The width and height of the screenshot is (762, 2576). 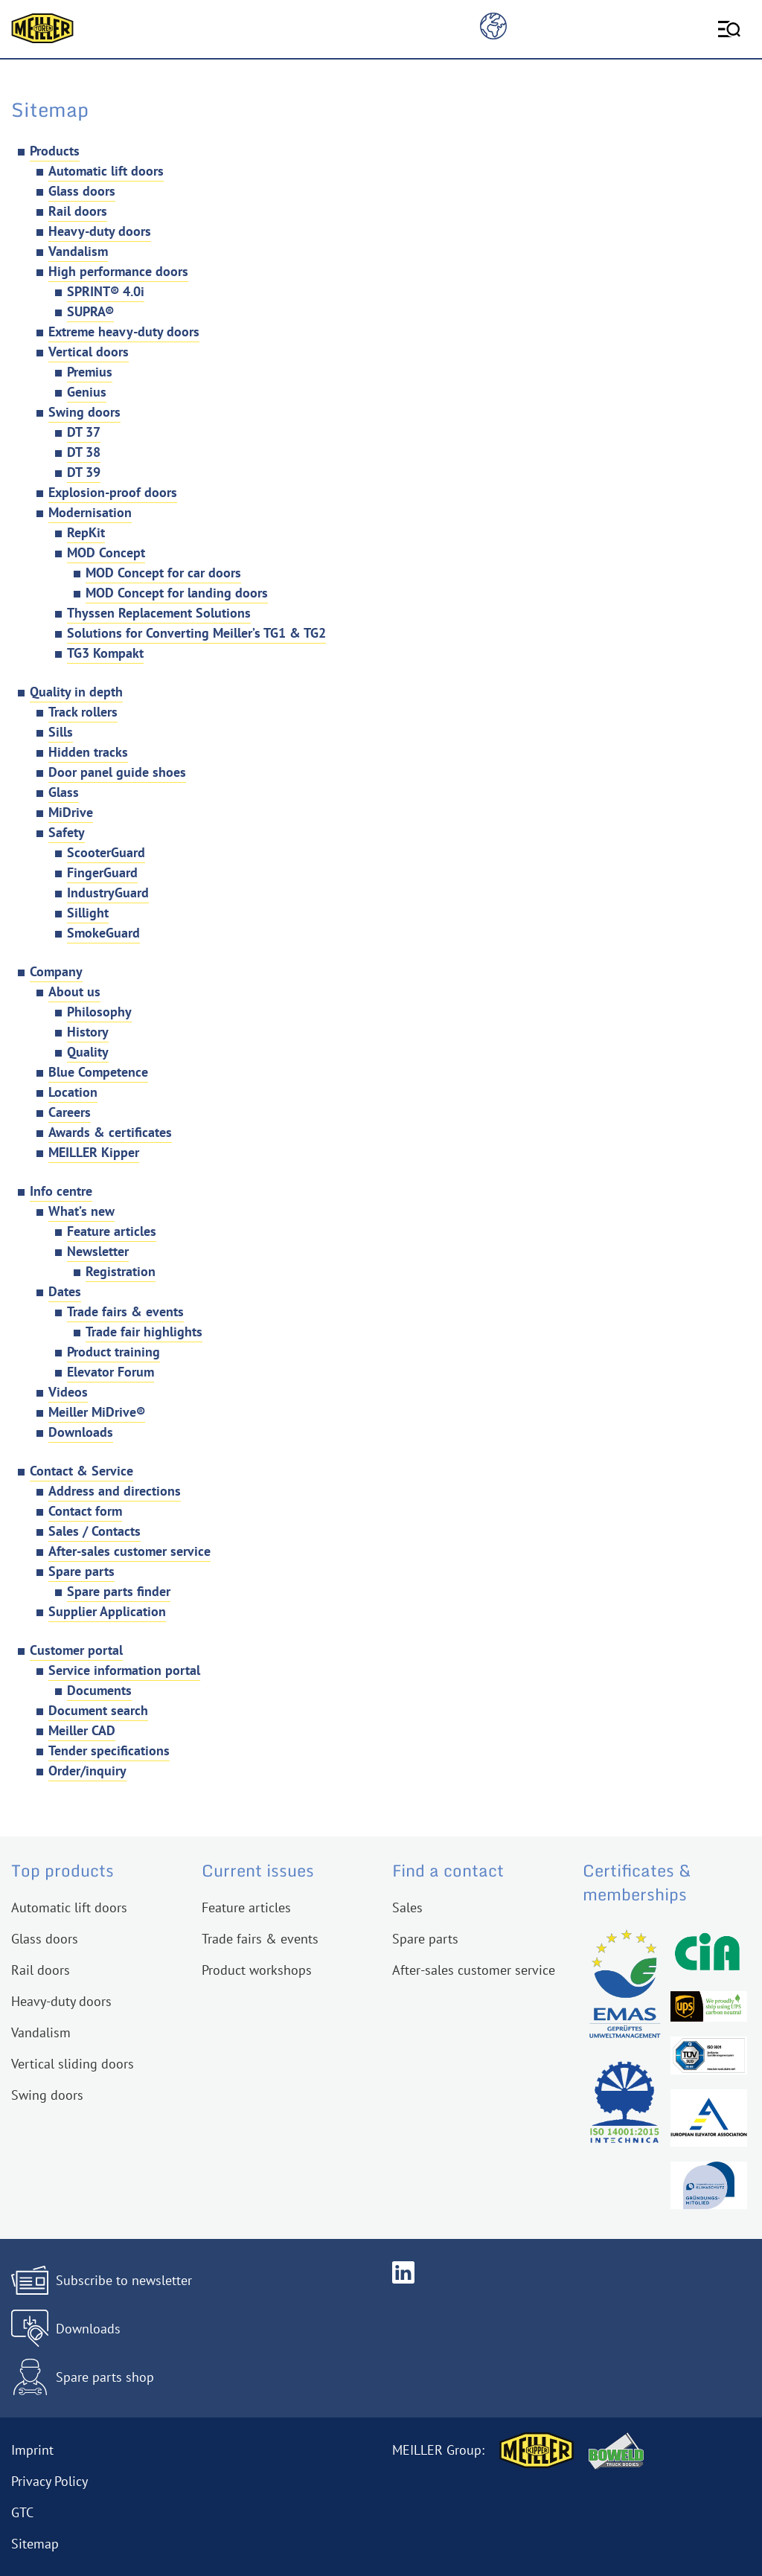 What do you see at coordinates (64, 1291) in the screenshot?
I see `Dates` at bounding box center [64, 1291].